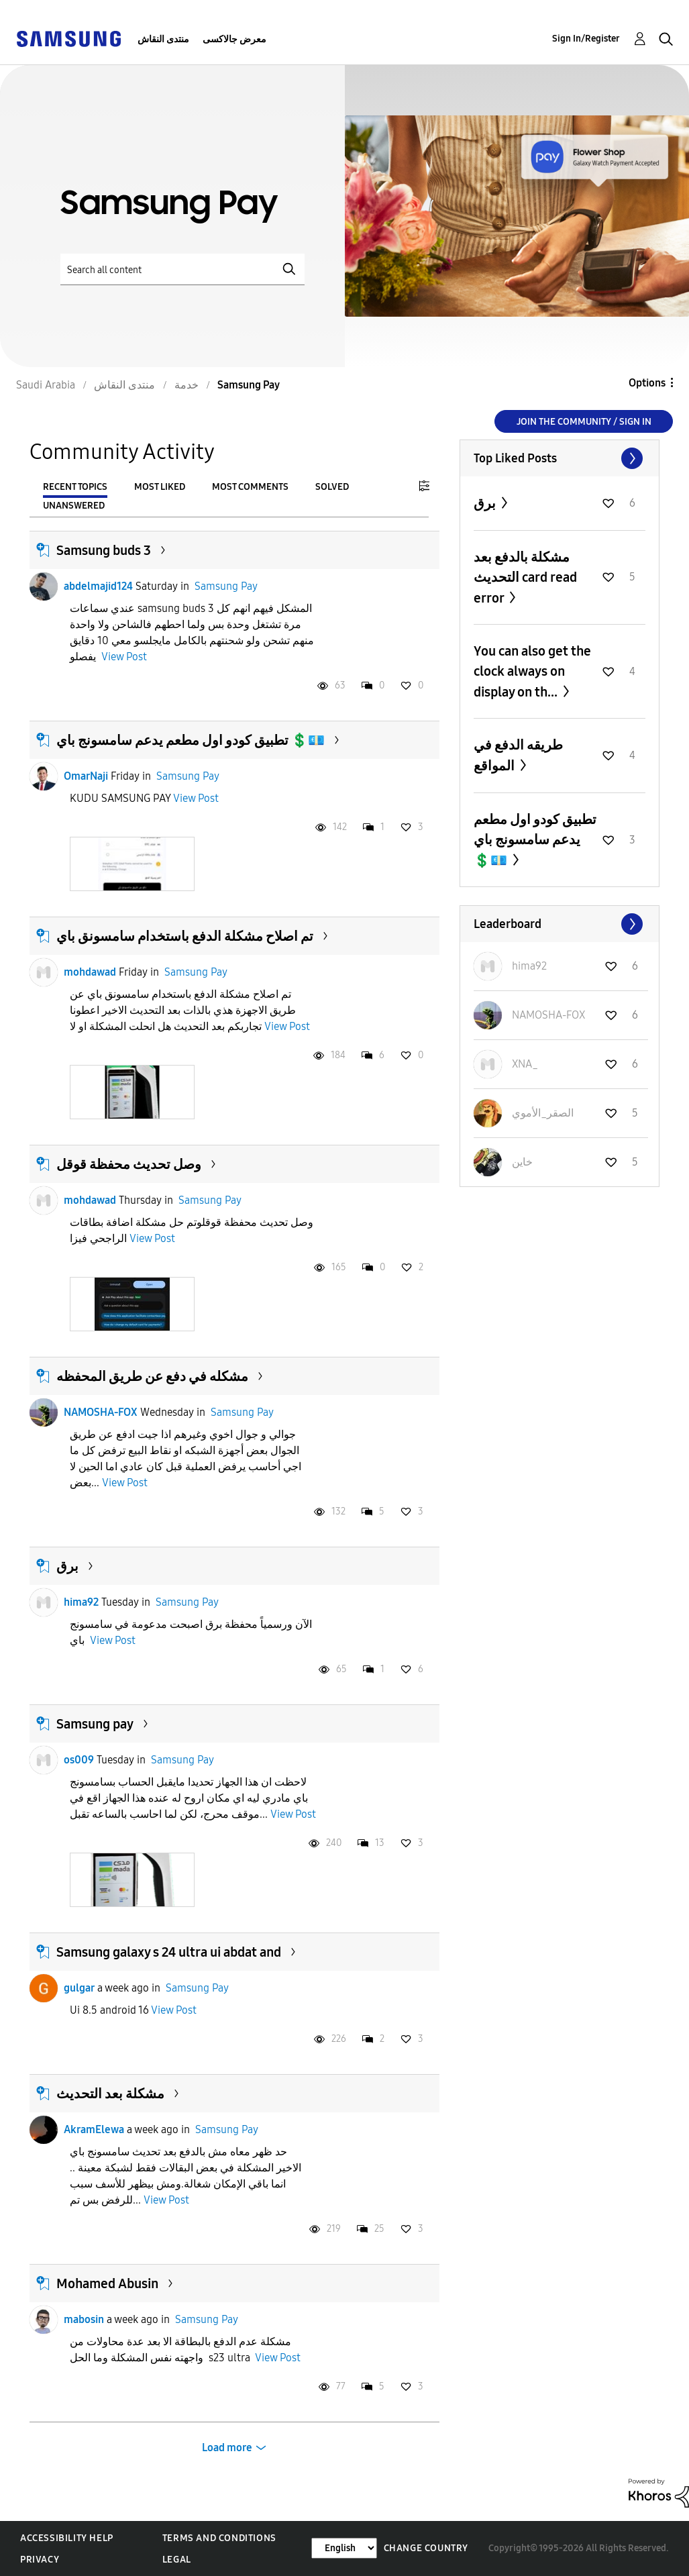 The height and width of the screenshot is (2576, 689). I want to click on Samsung Pay, so click(226, 586).